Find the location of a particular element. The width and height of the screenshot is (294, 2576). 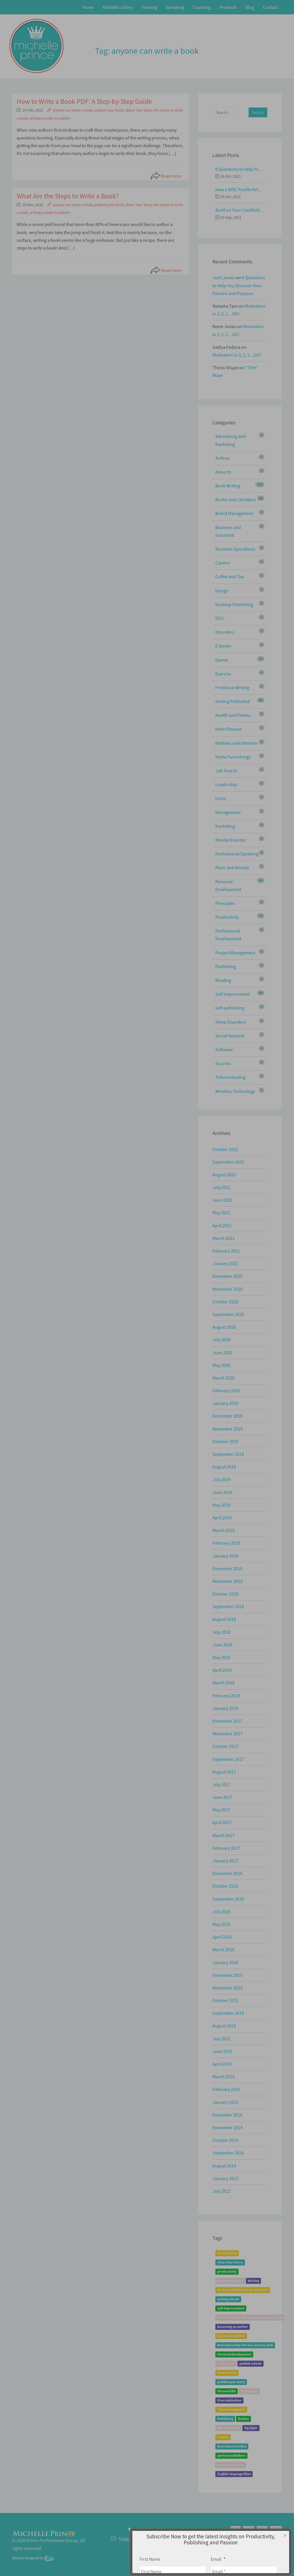

Speaking is located at coordinates (175, 7).